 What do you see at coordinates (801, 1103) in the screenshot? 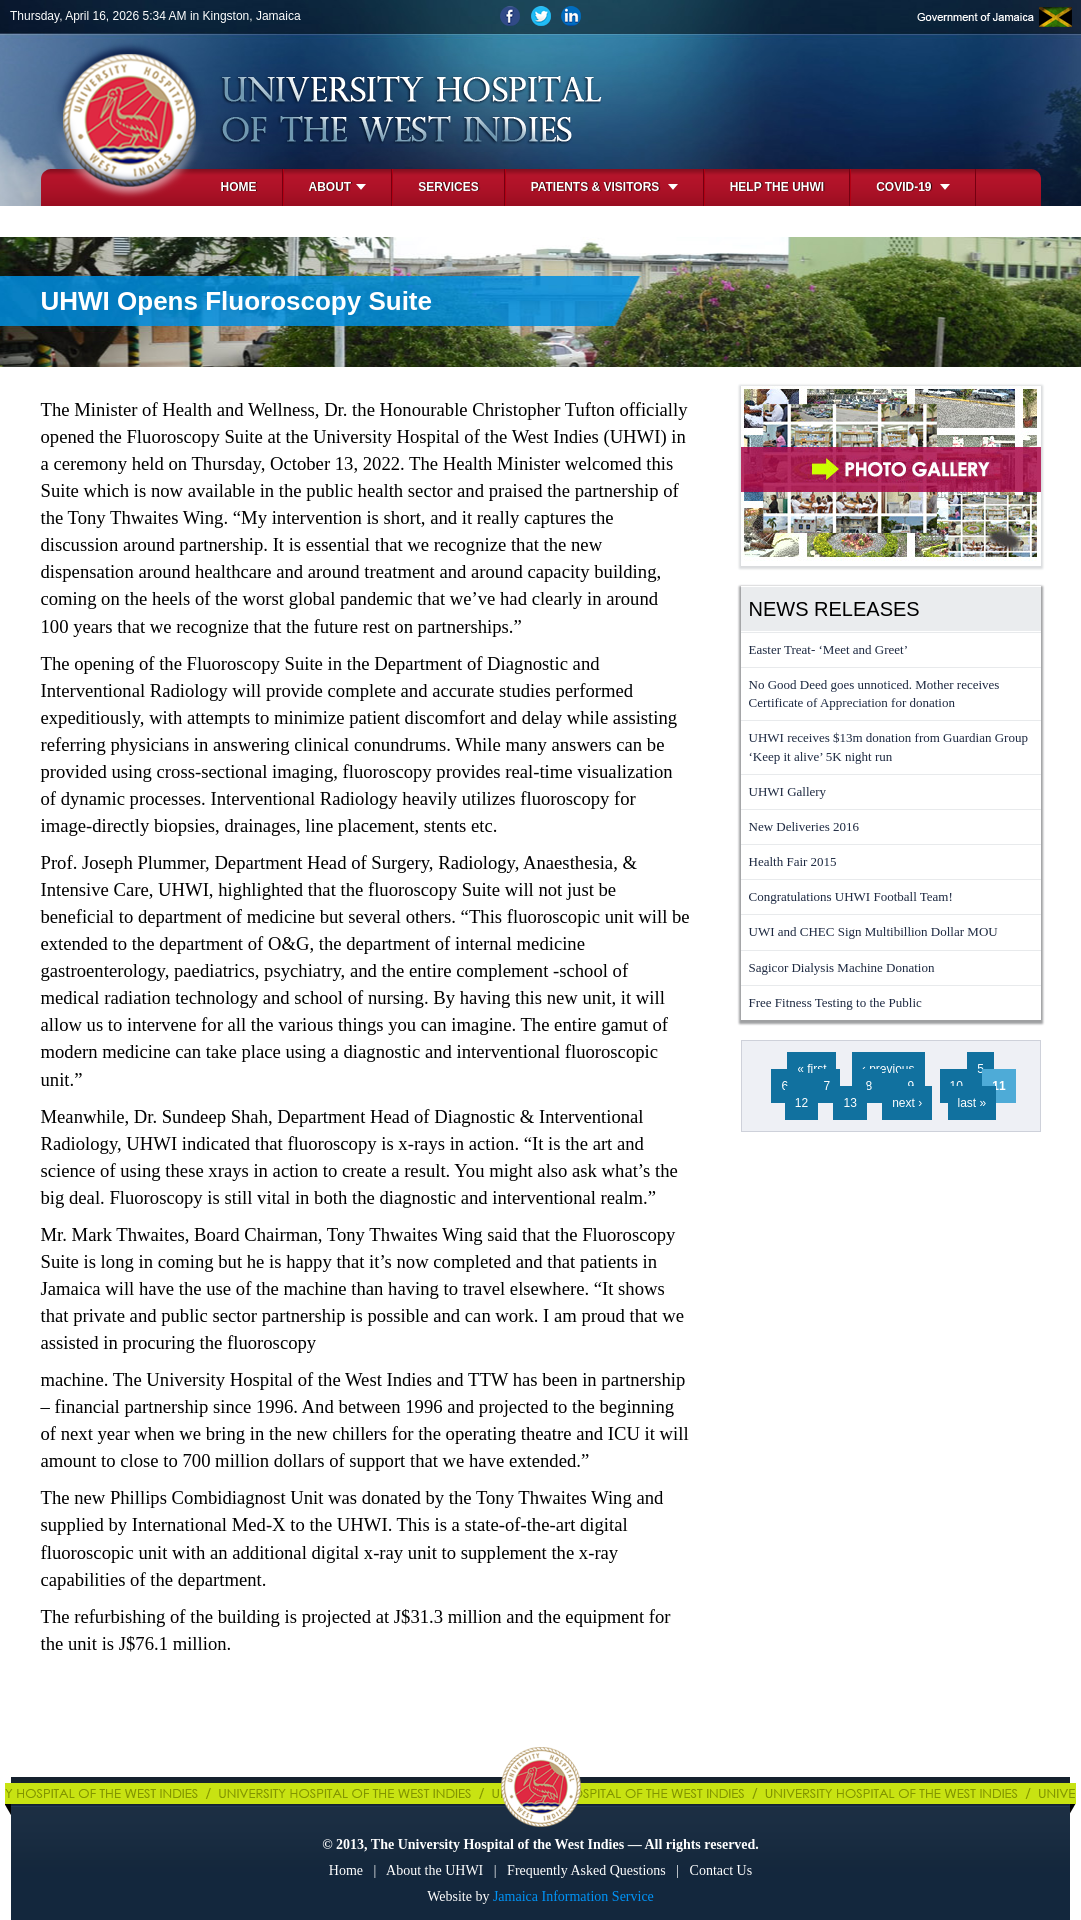
I see `12` at bounding box center [801, 1103].